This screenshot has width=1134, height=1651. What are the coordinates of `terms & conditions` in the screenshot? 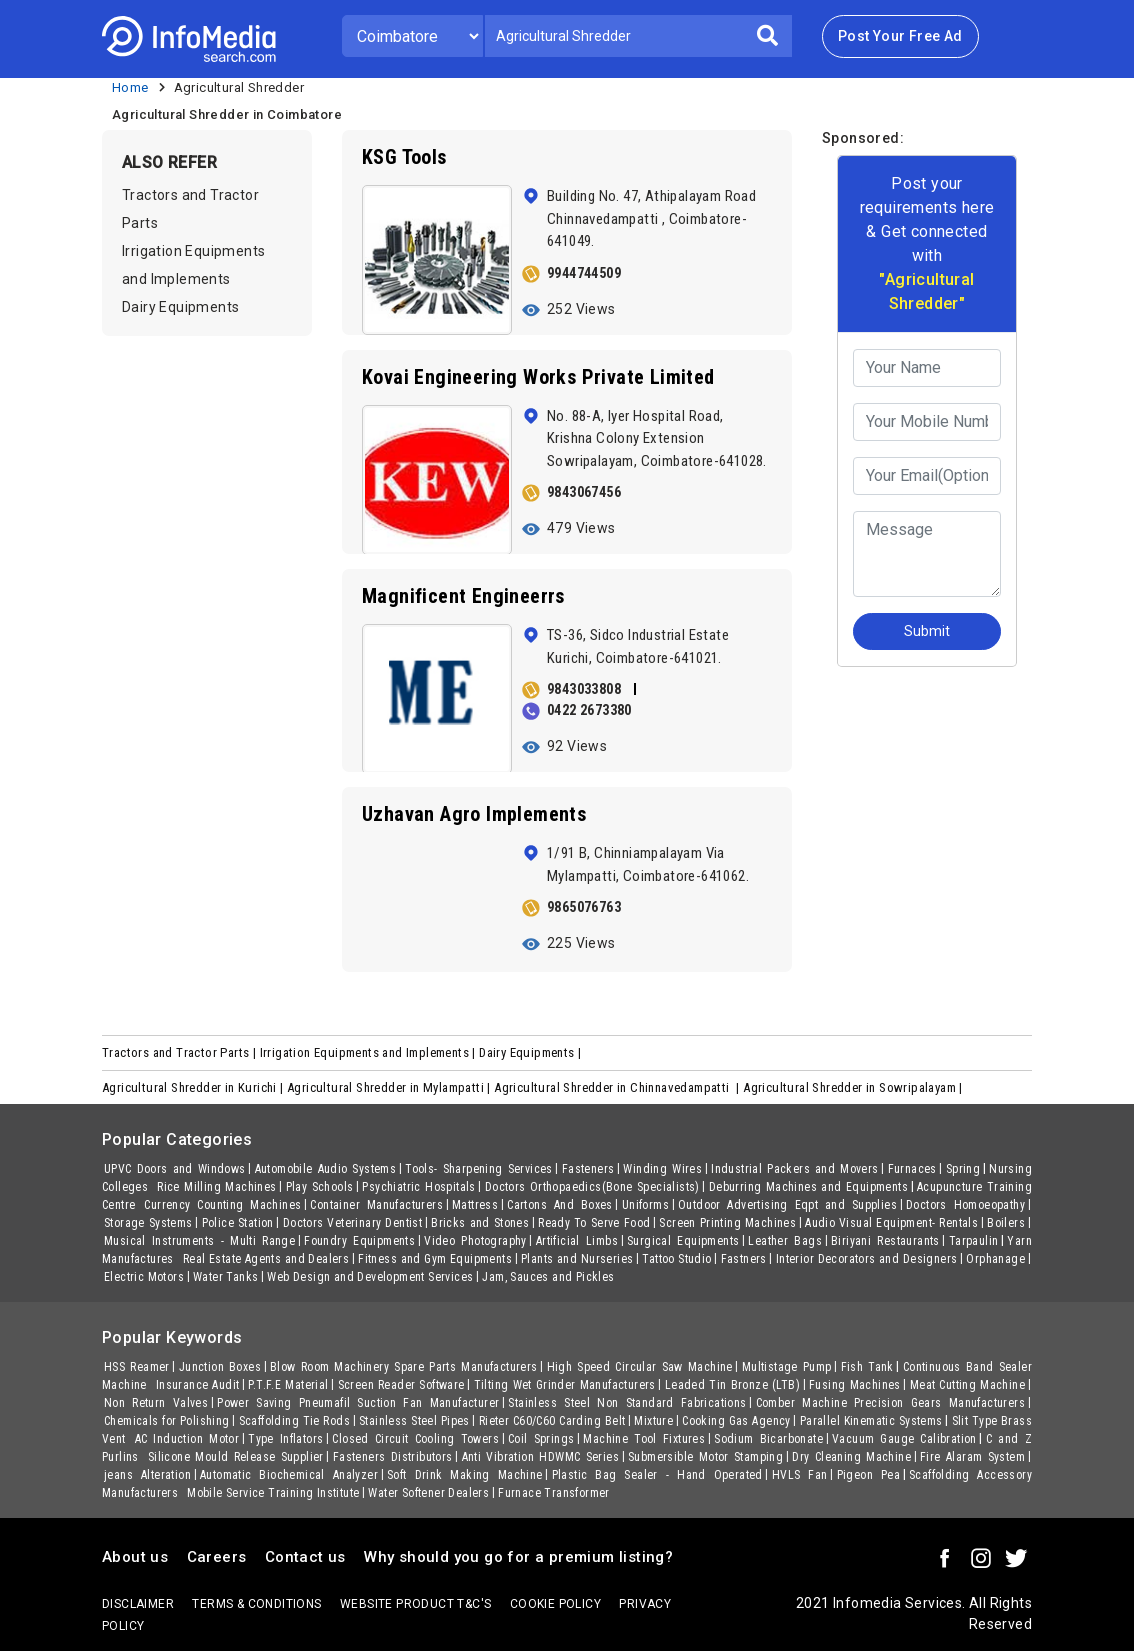 It's located at (256, 1604).